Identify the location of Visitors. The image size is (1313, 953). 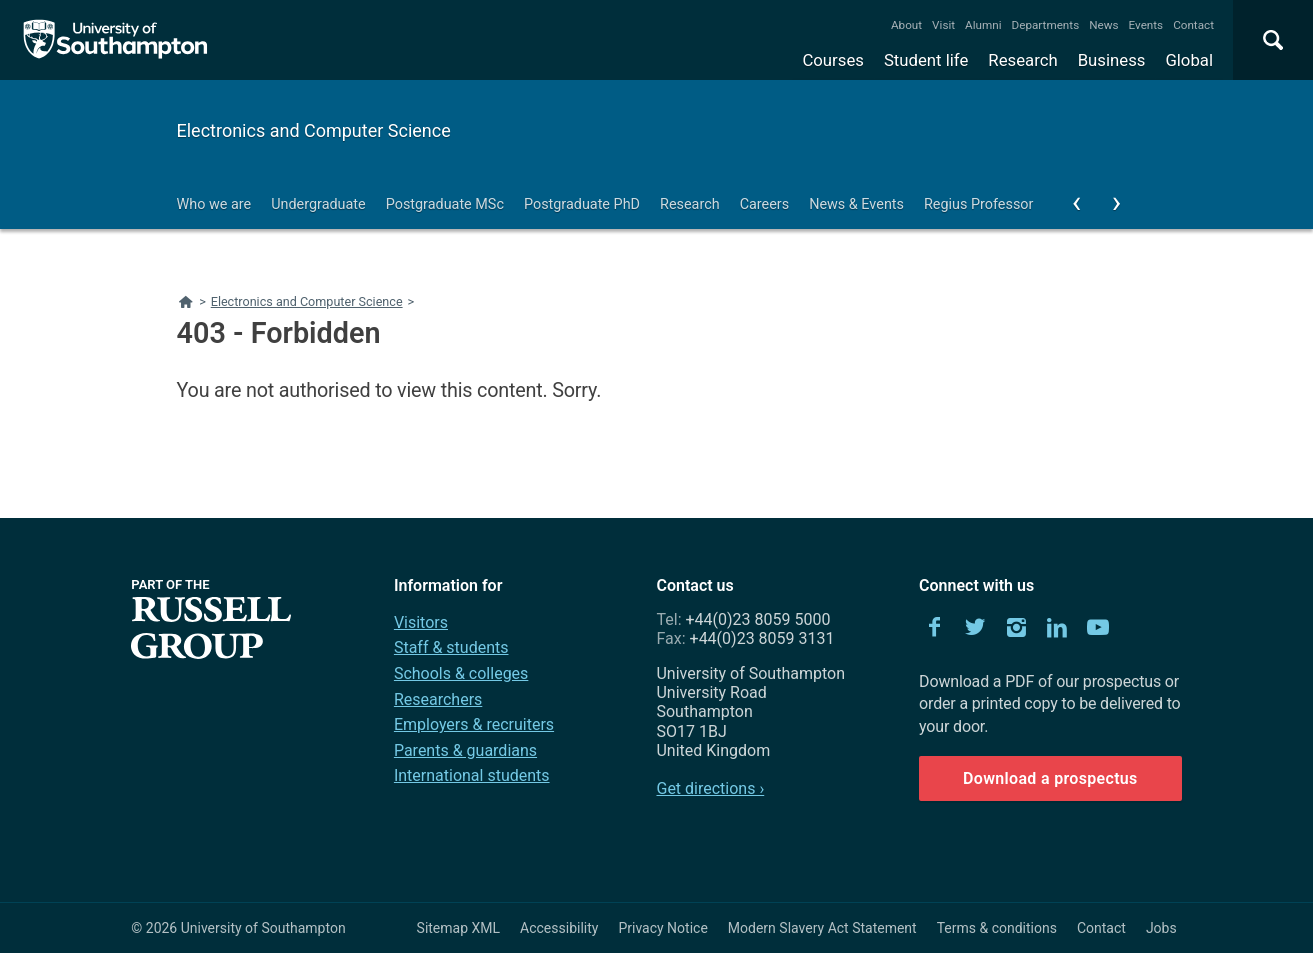
(421, 622).